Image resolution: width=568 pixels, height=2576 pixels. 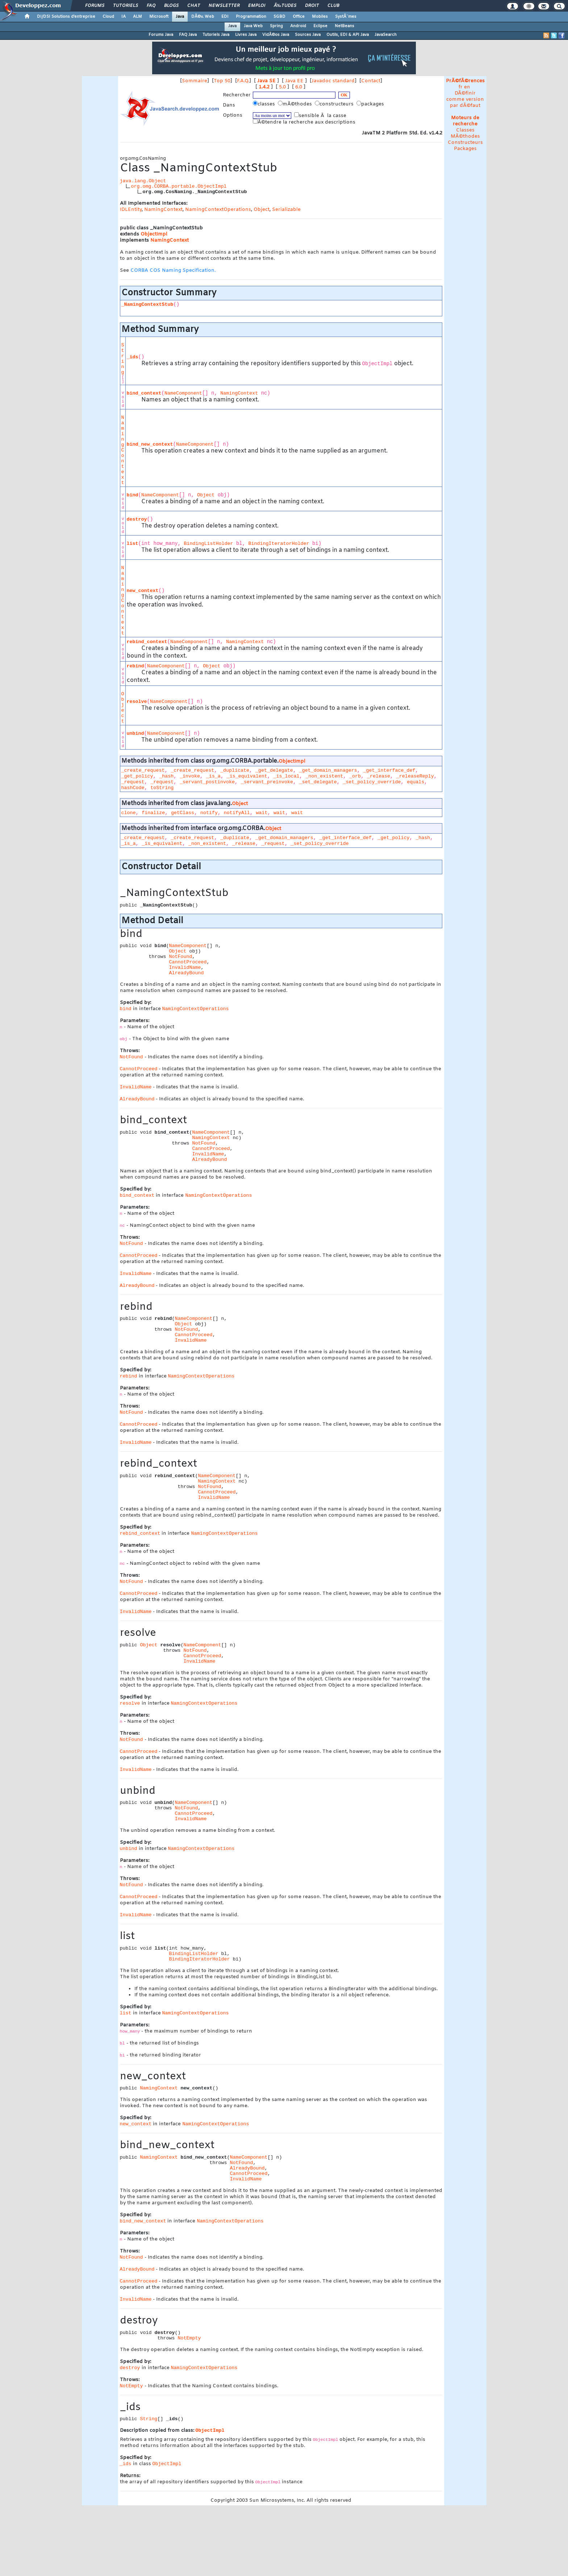 I want to click on FAQ, so click(x=151, y=6).